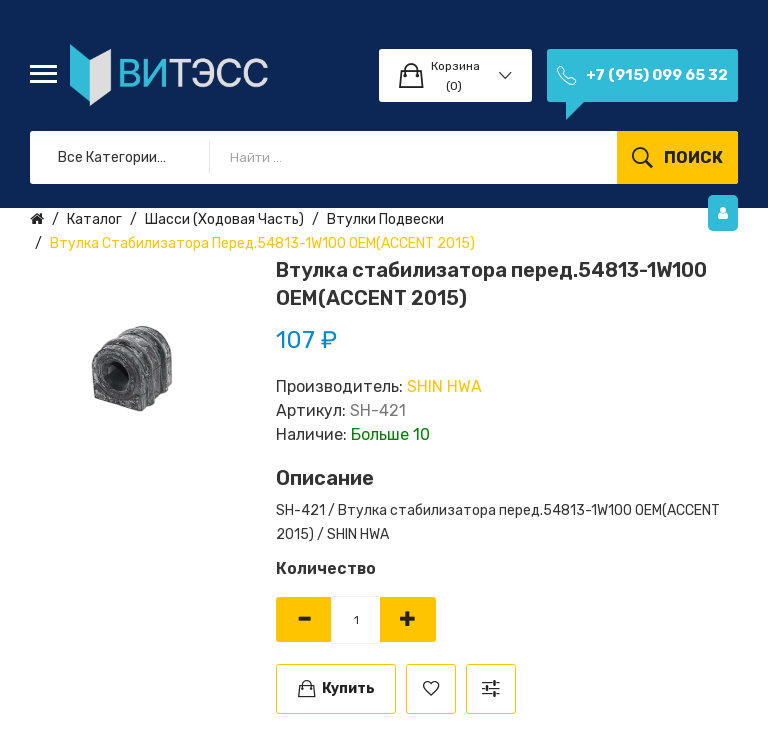  Describe the element at coordinates (491, 689) in the screenshot. I see `В сравнение` at that location.